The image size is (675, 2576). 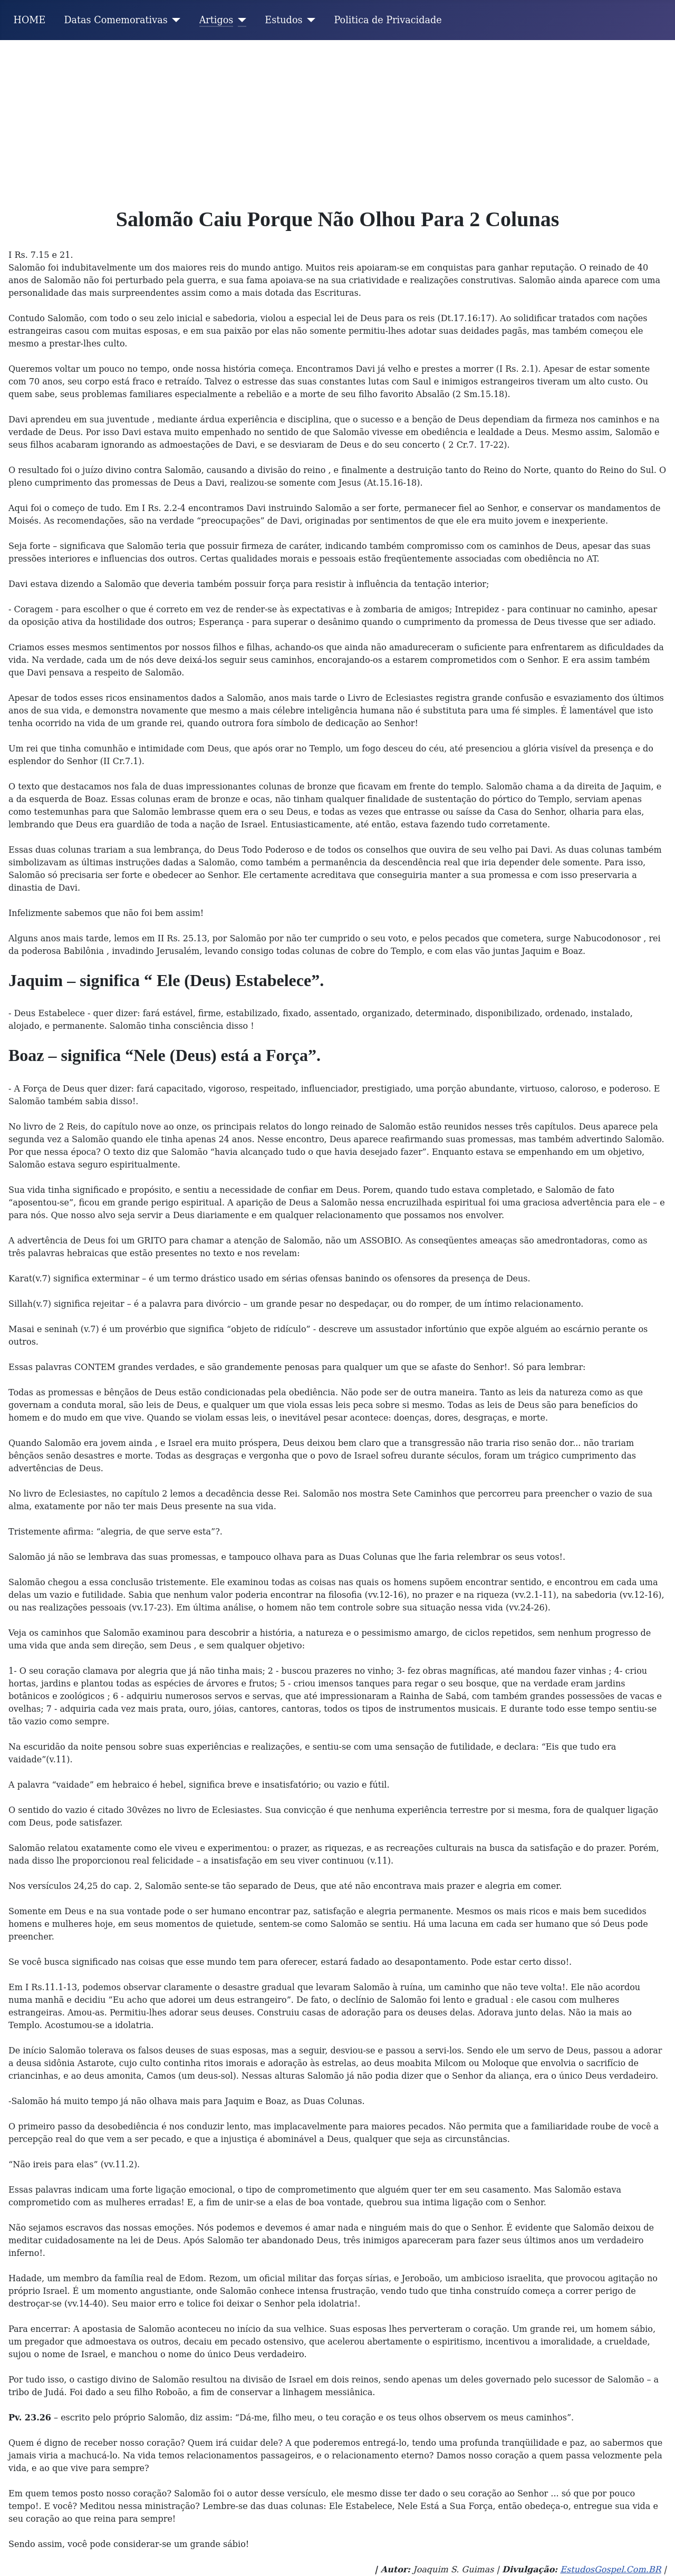 What do you see at coordinates (337, 119) in the screenshot?
I see `[Advertisement]` at bounding box center [337, 119].